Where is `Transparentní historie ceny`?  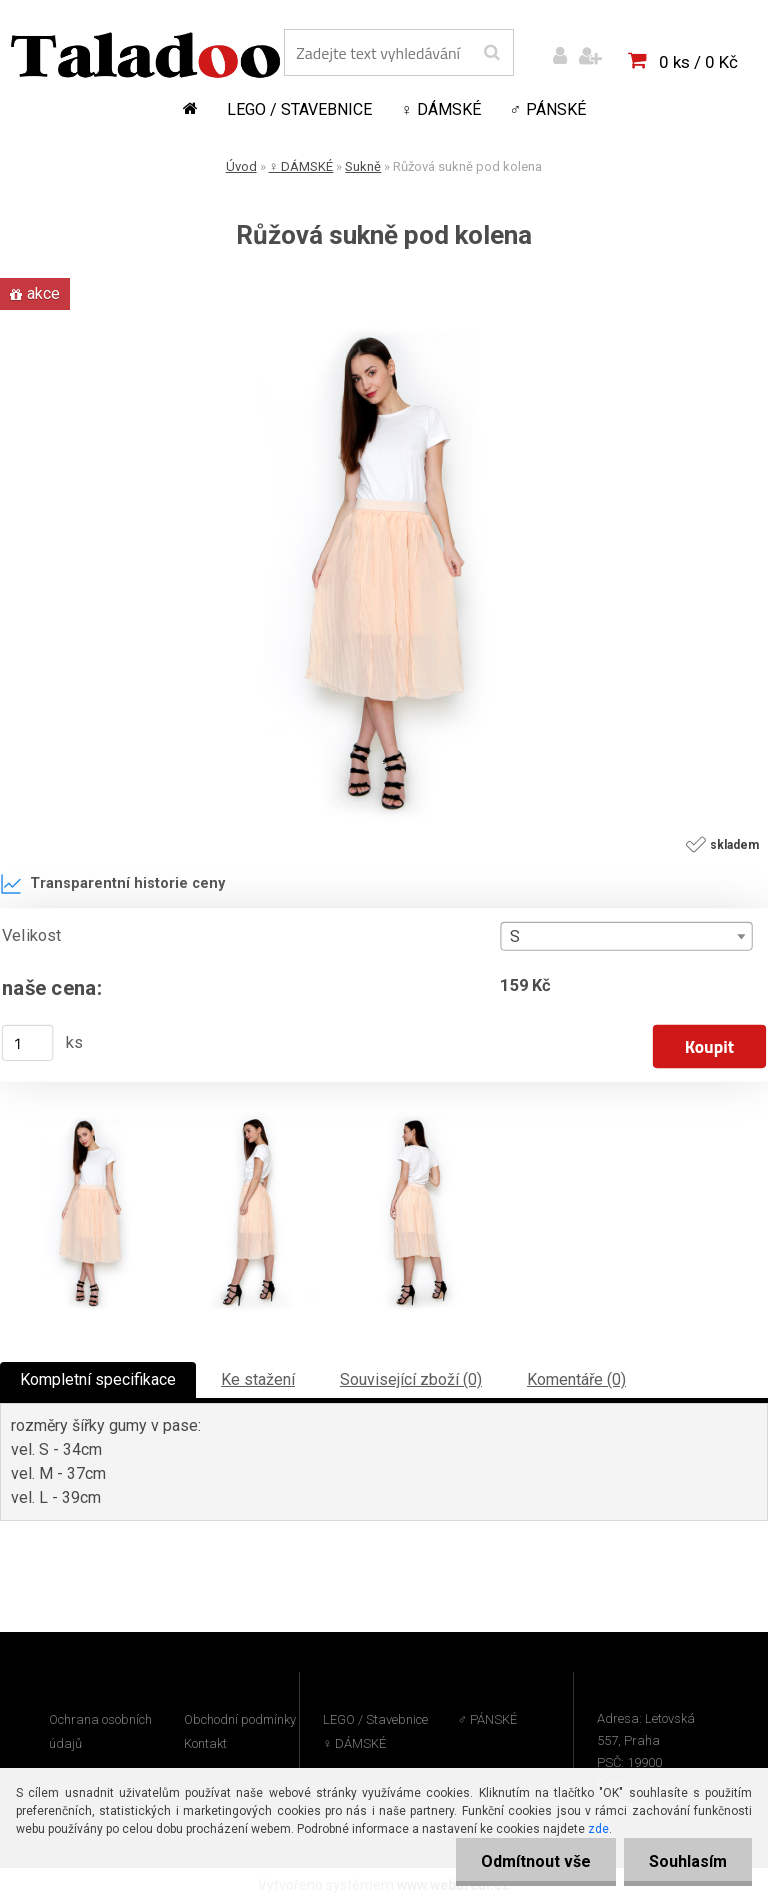 Transparentní historie ceny is located at coordinates (112, 884).